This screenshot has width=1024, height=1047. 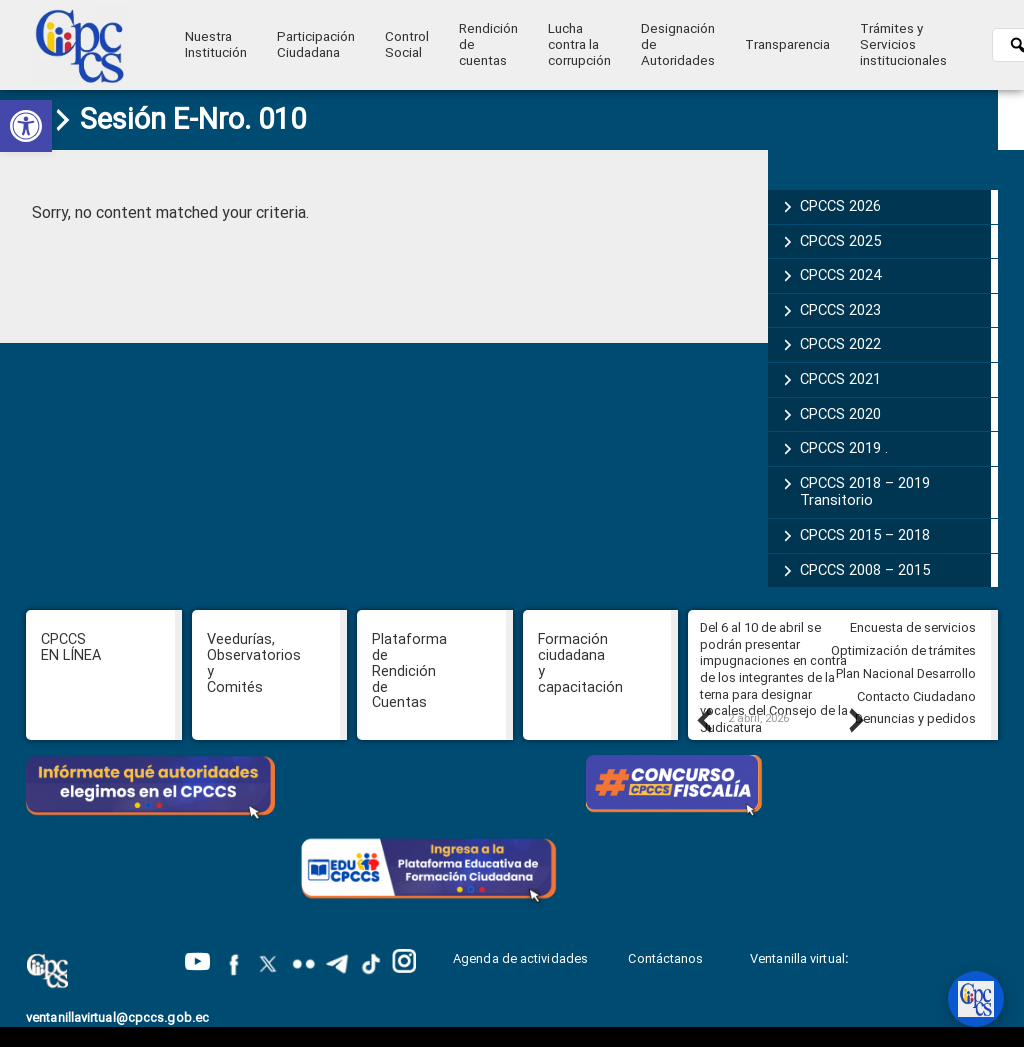 I want to click on CPCCS 2023, so click(x=840, y=310).